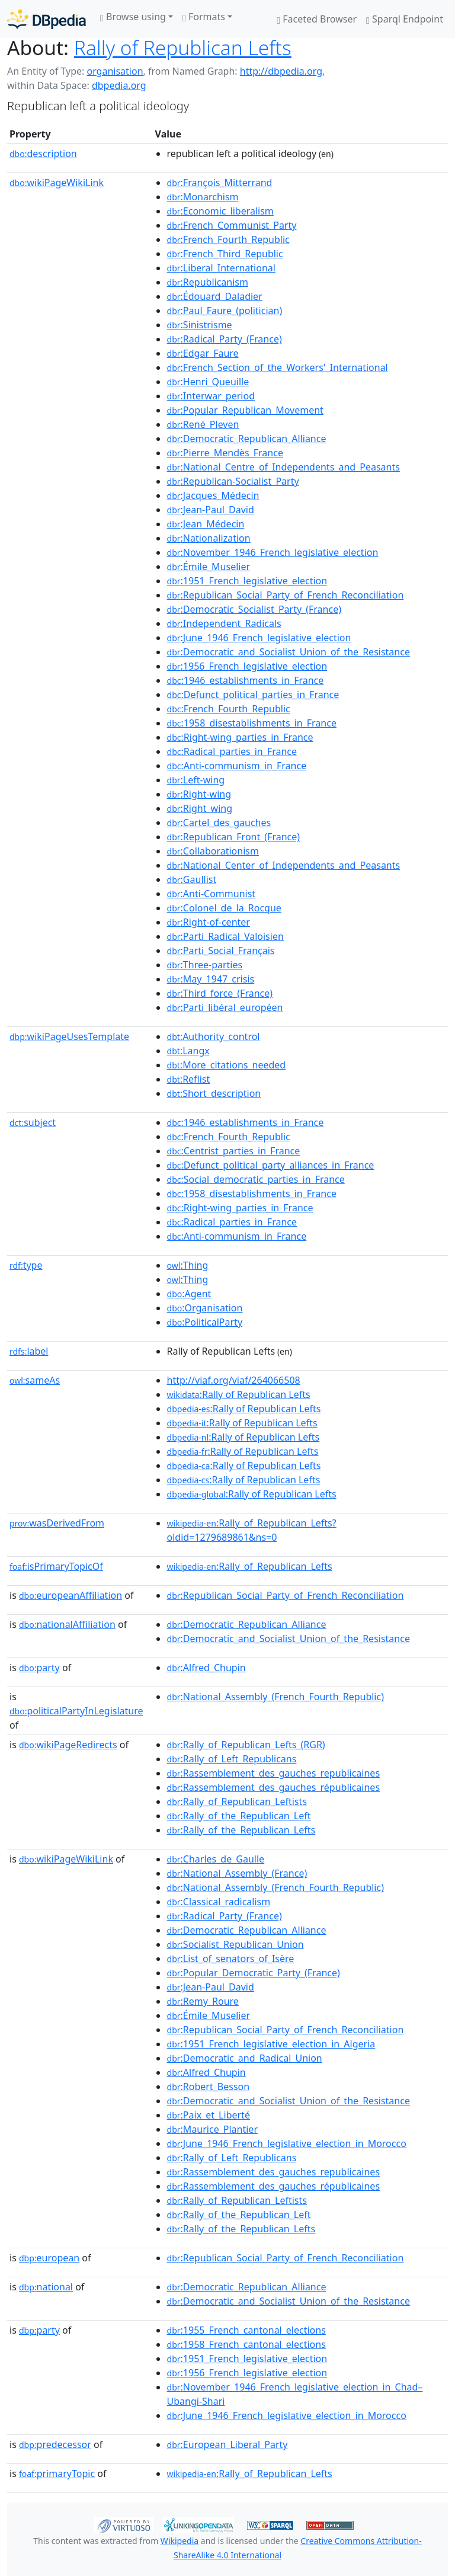 This screenshot has width=455, height=2576. I want to click on :Rally_of_Republican_Leftists, so click(237, 1801).